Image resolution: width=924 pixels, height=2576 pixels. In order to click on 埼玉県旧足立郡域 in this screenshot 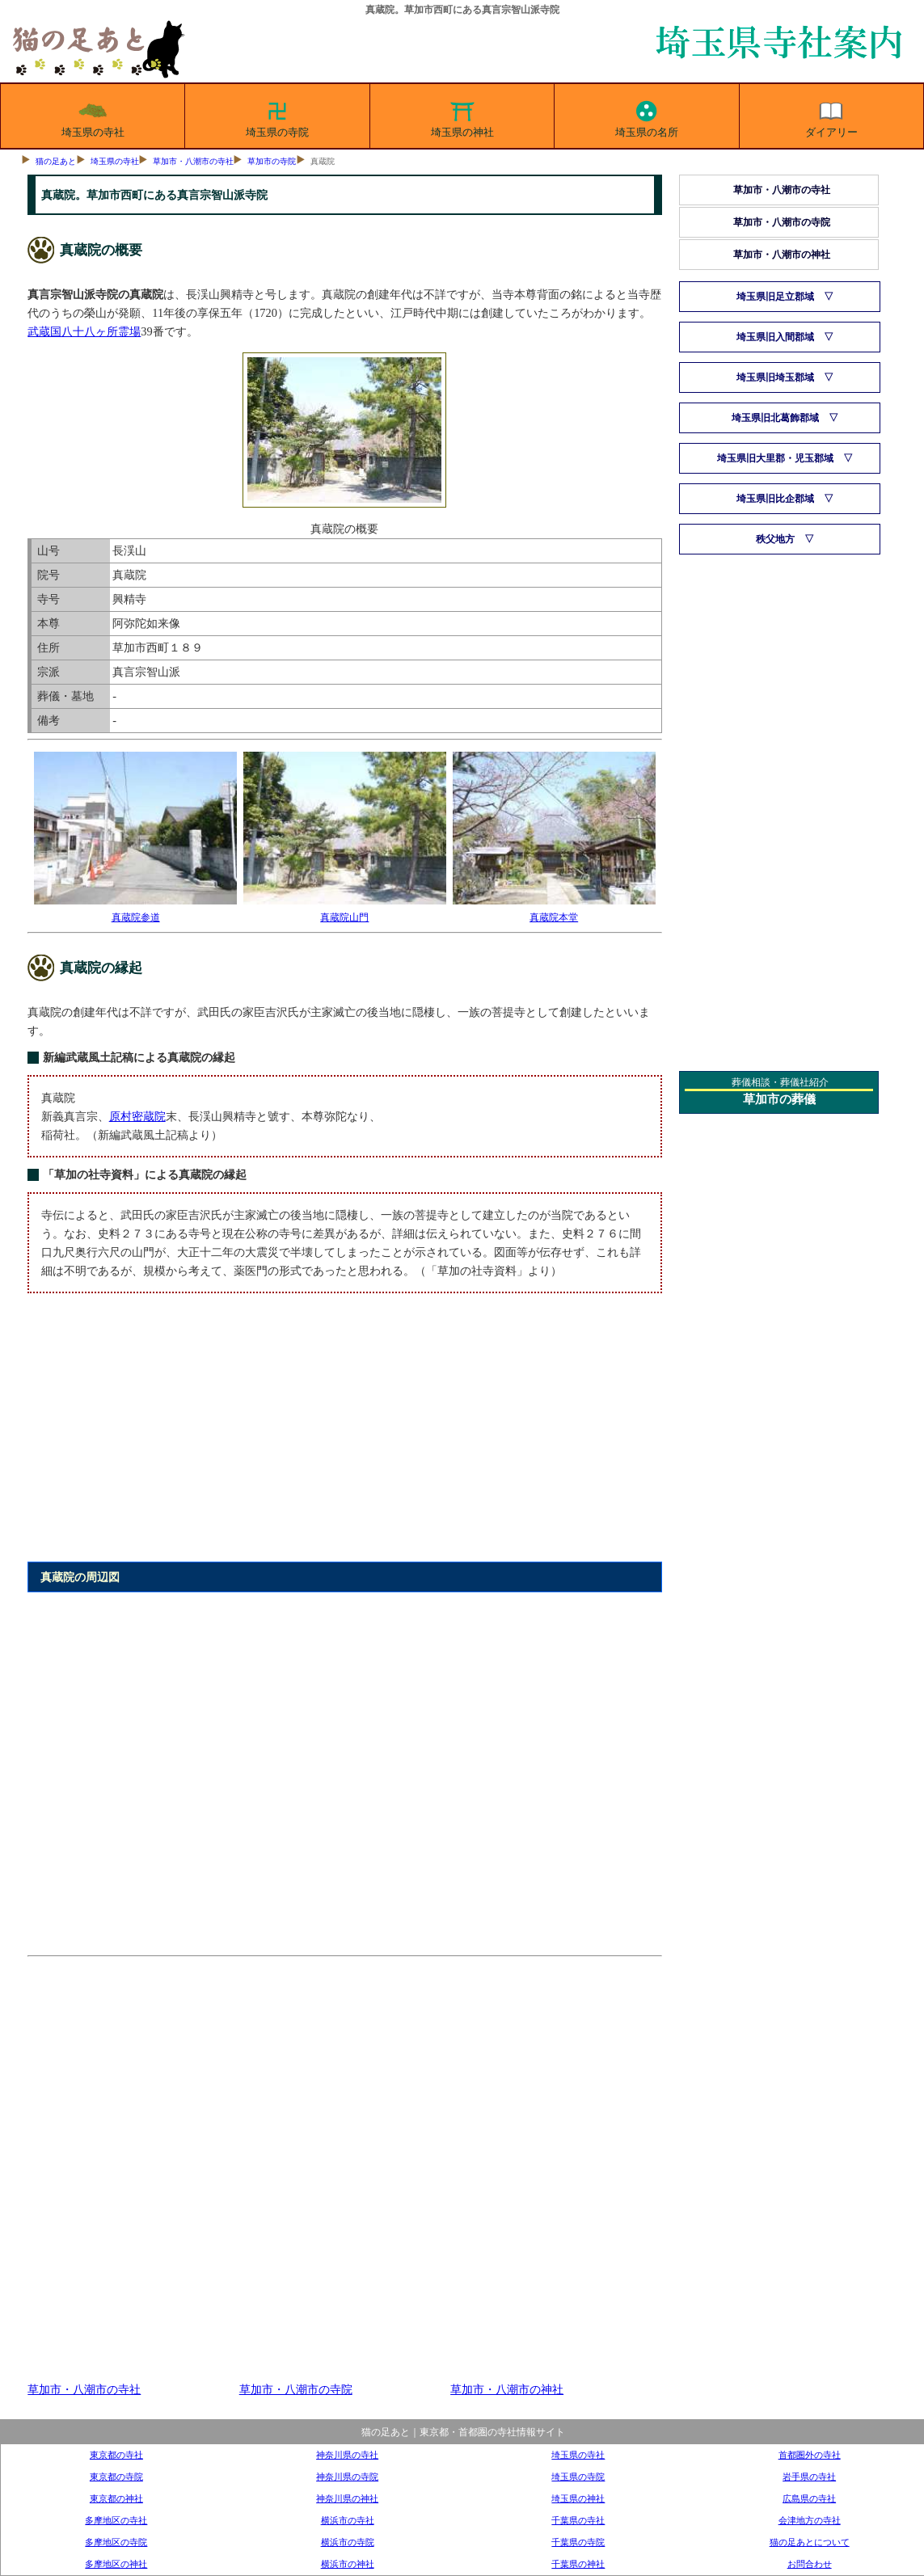, I will do `click(775, 296)`.